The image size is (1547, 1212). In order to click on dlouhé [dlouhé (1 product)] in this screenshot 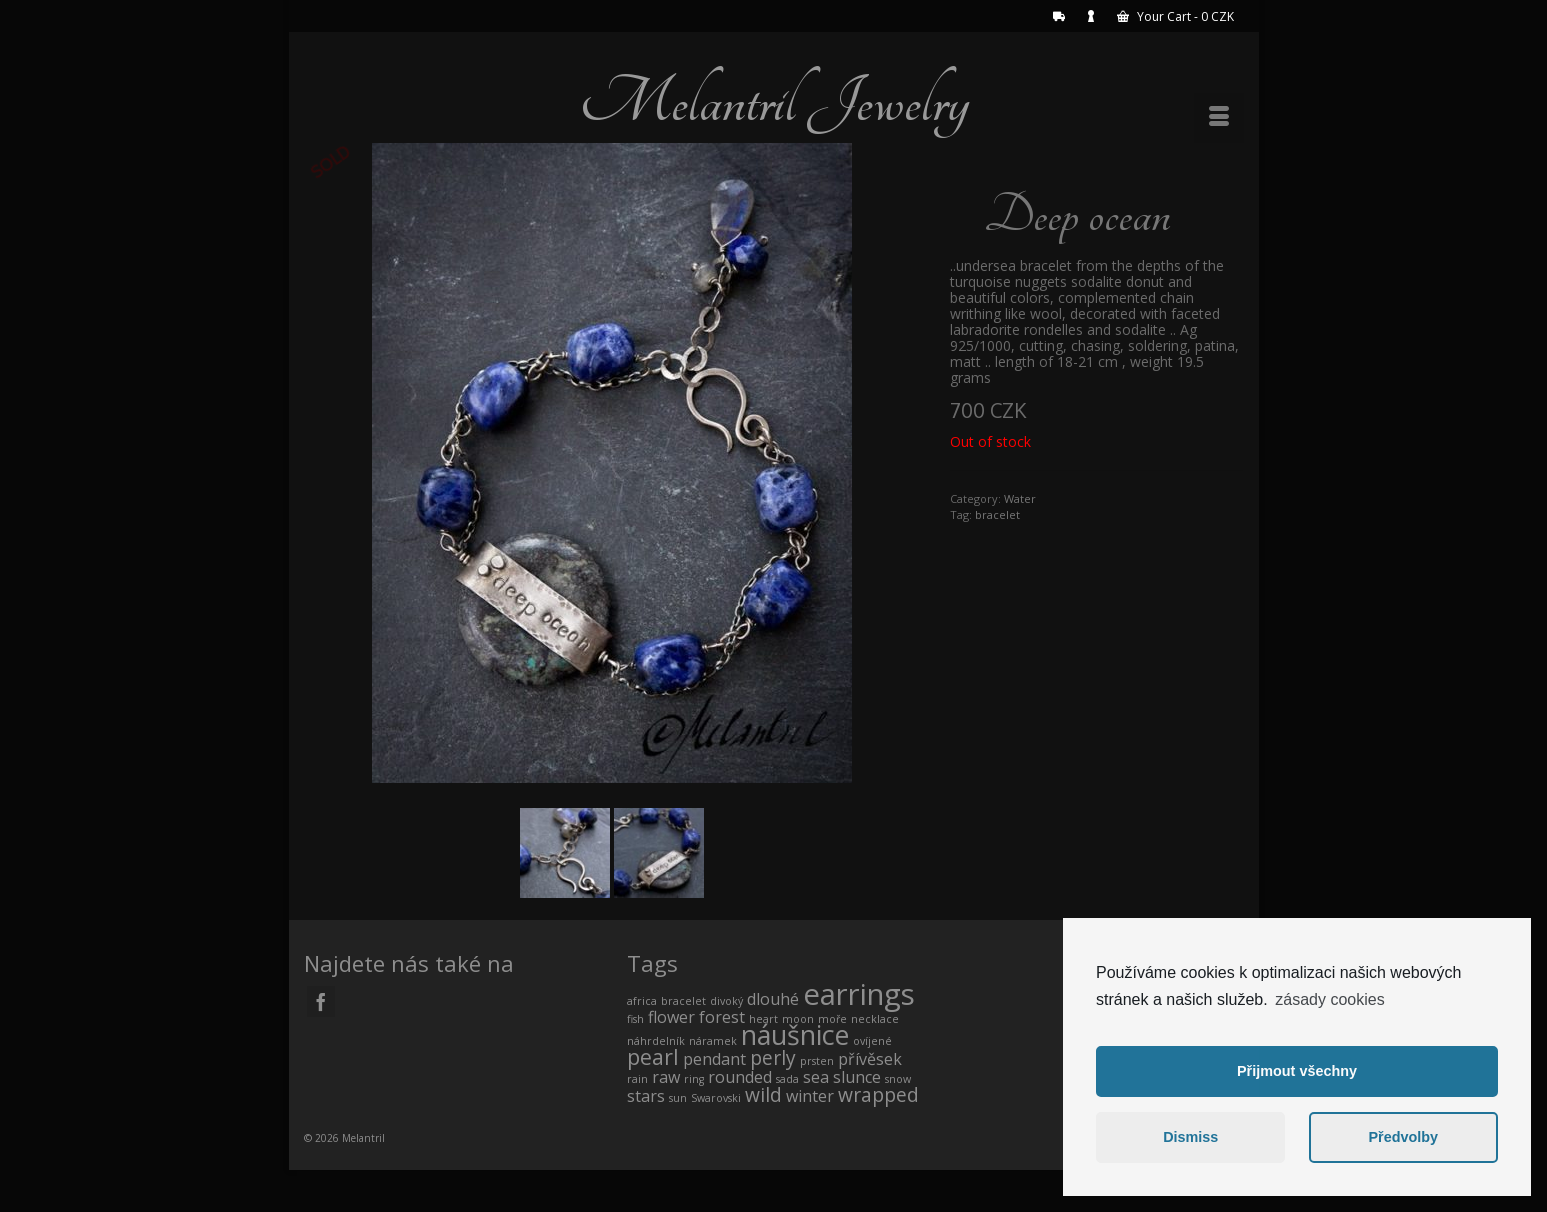, I will do `click(773, 999)`.